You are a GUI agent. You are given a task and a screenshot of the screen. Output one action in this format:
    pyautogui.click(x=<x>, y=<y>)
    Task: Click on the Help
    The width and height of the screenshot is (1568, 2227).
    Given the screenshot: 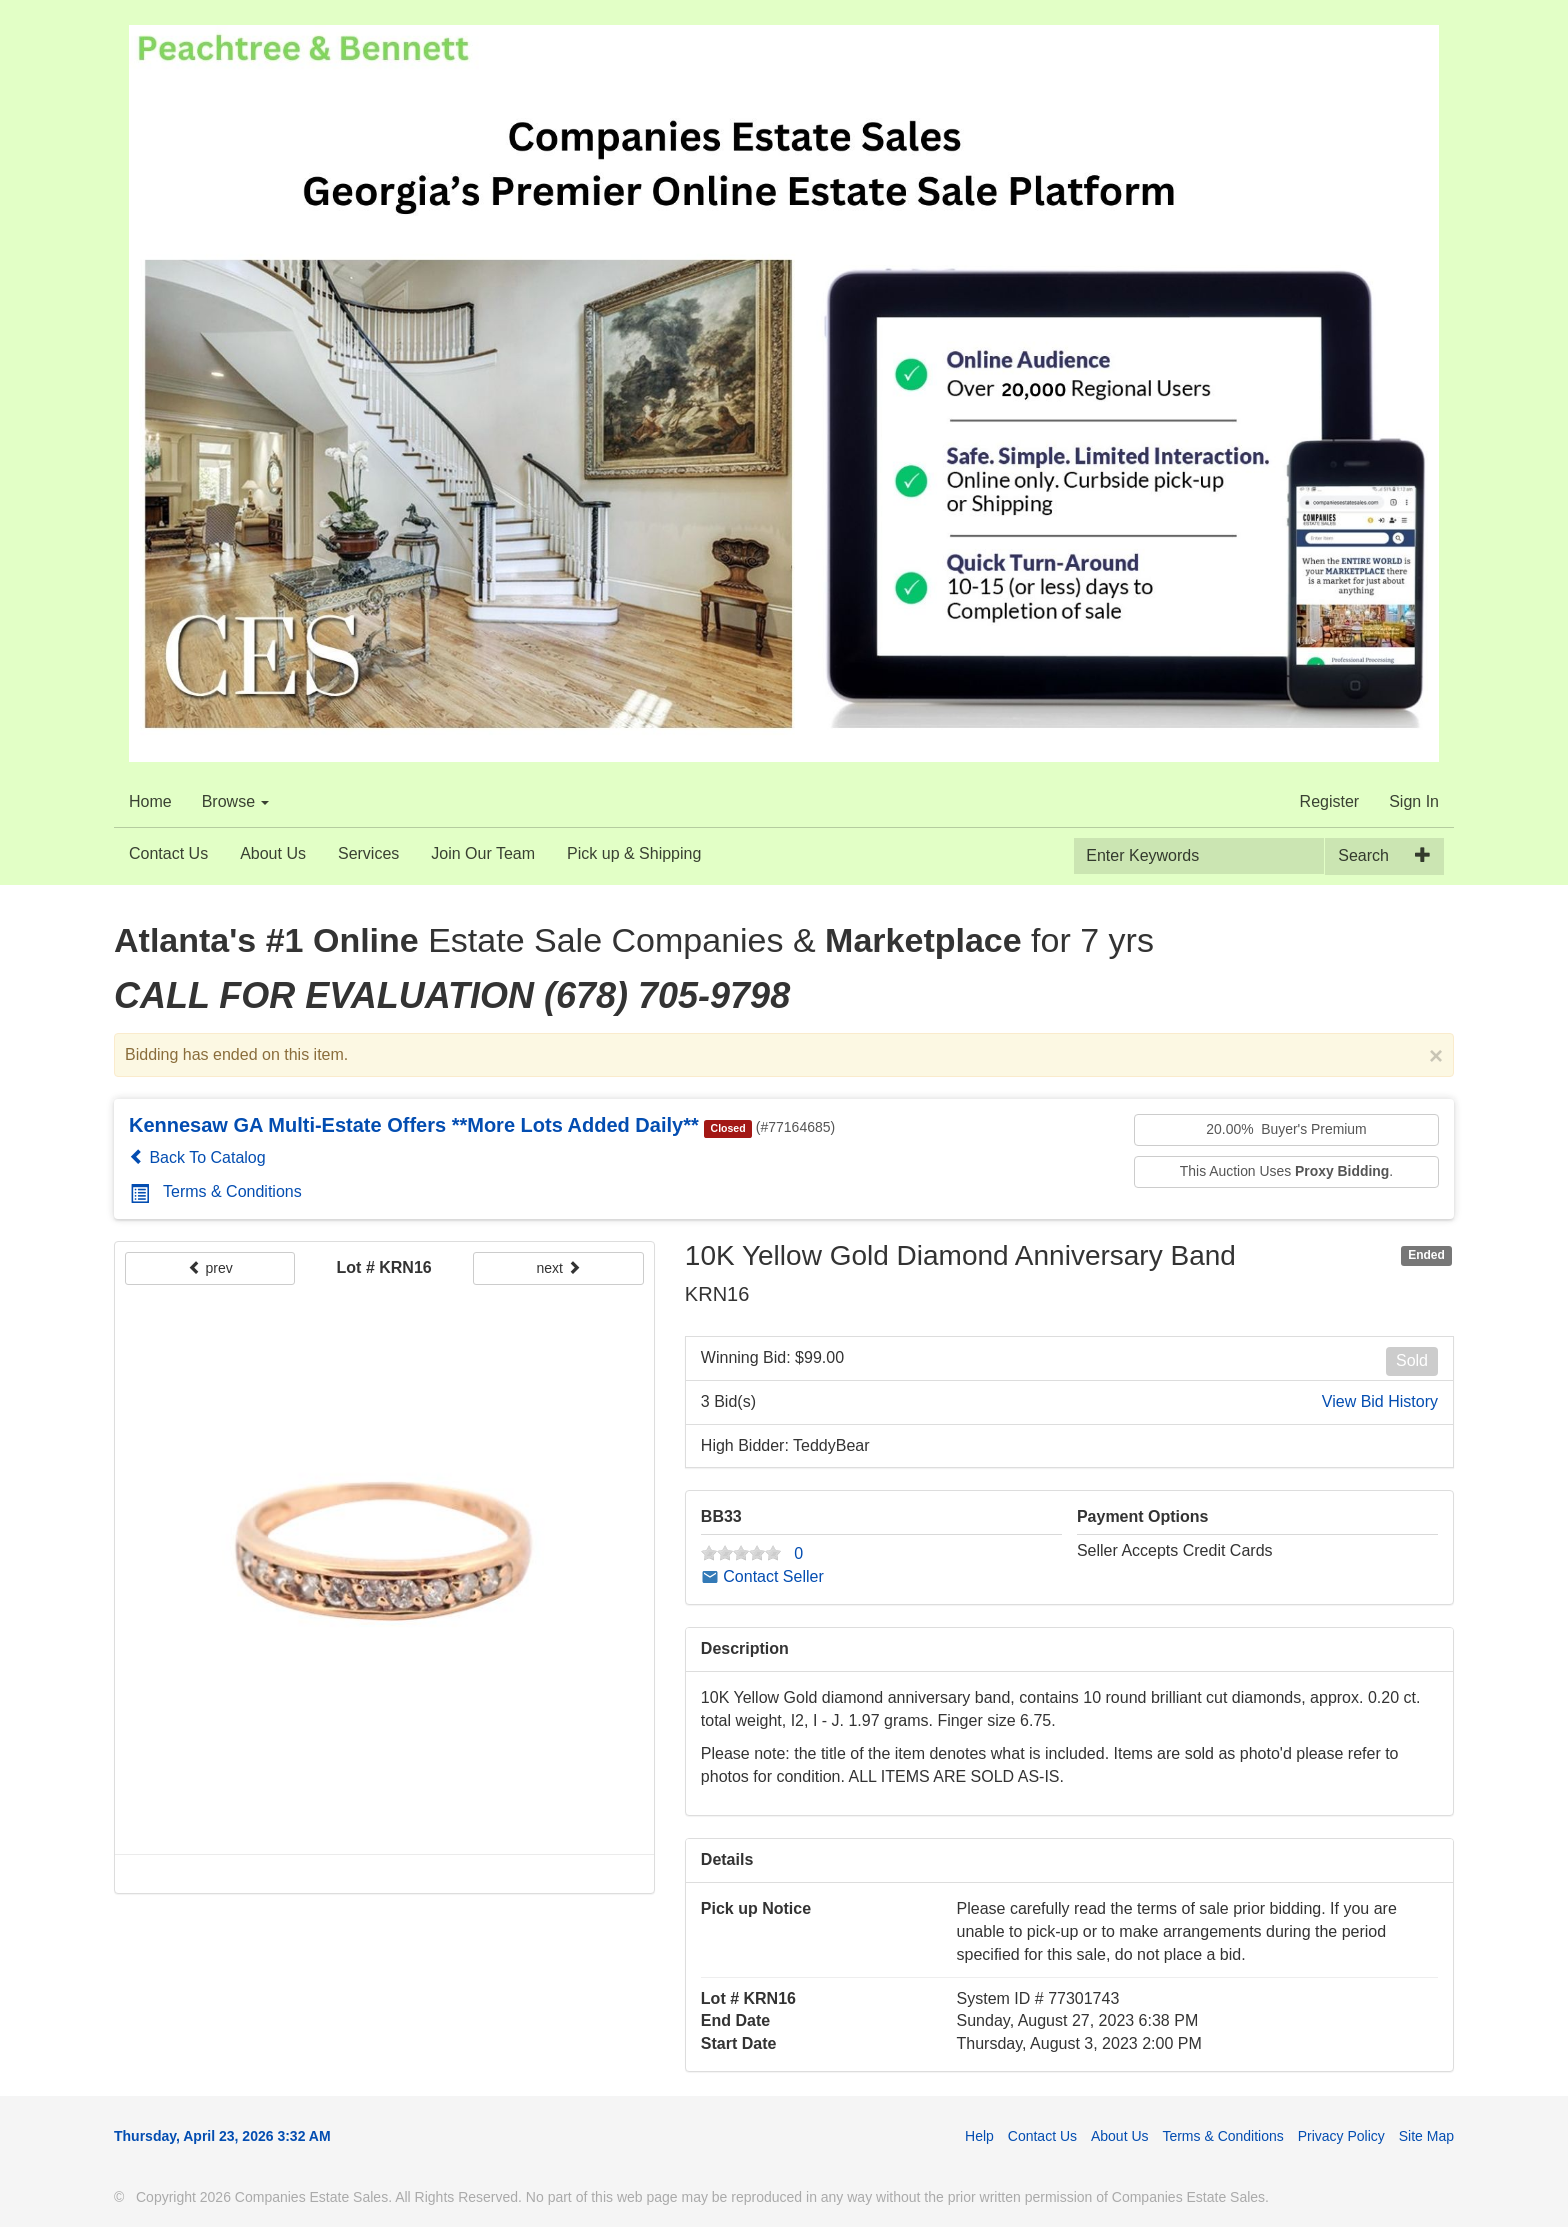 What is the action you would take?
    pyautogui.click(x=979, y=2136)
    